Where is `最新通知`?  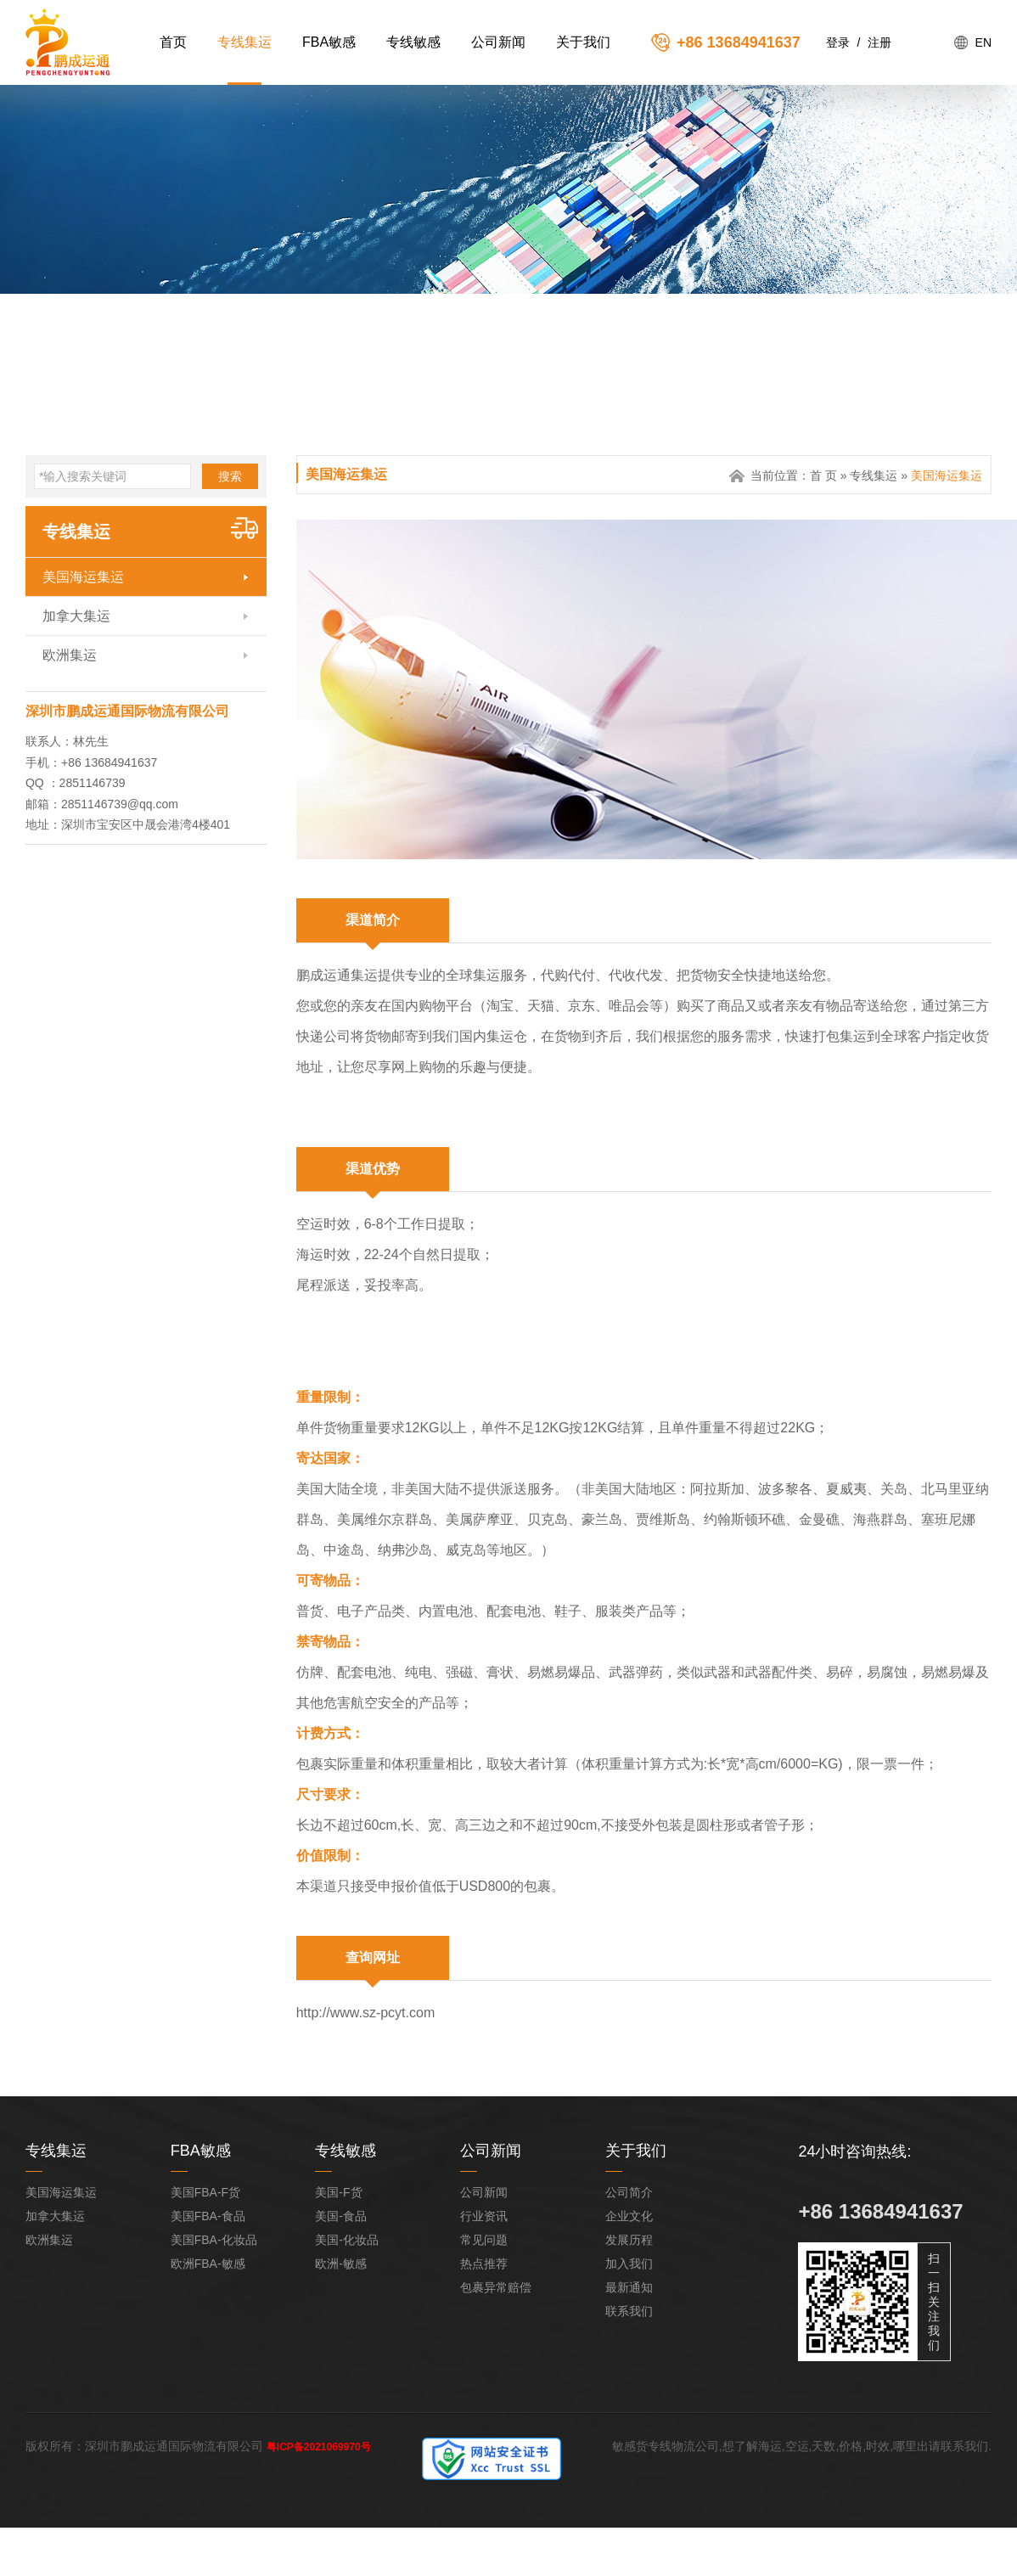
最新通知 is located at coordinates (629, 2287).